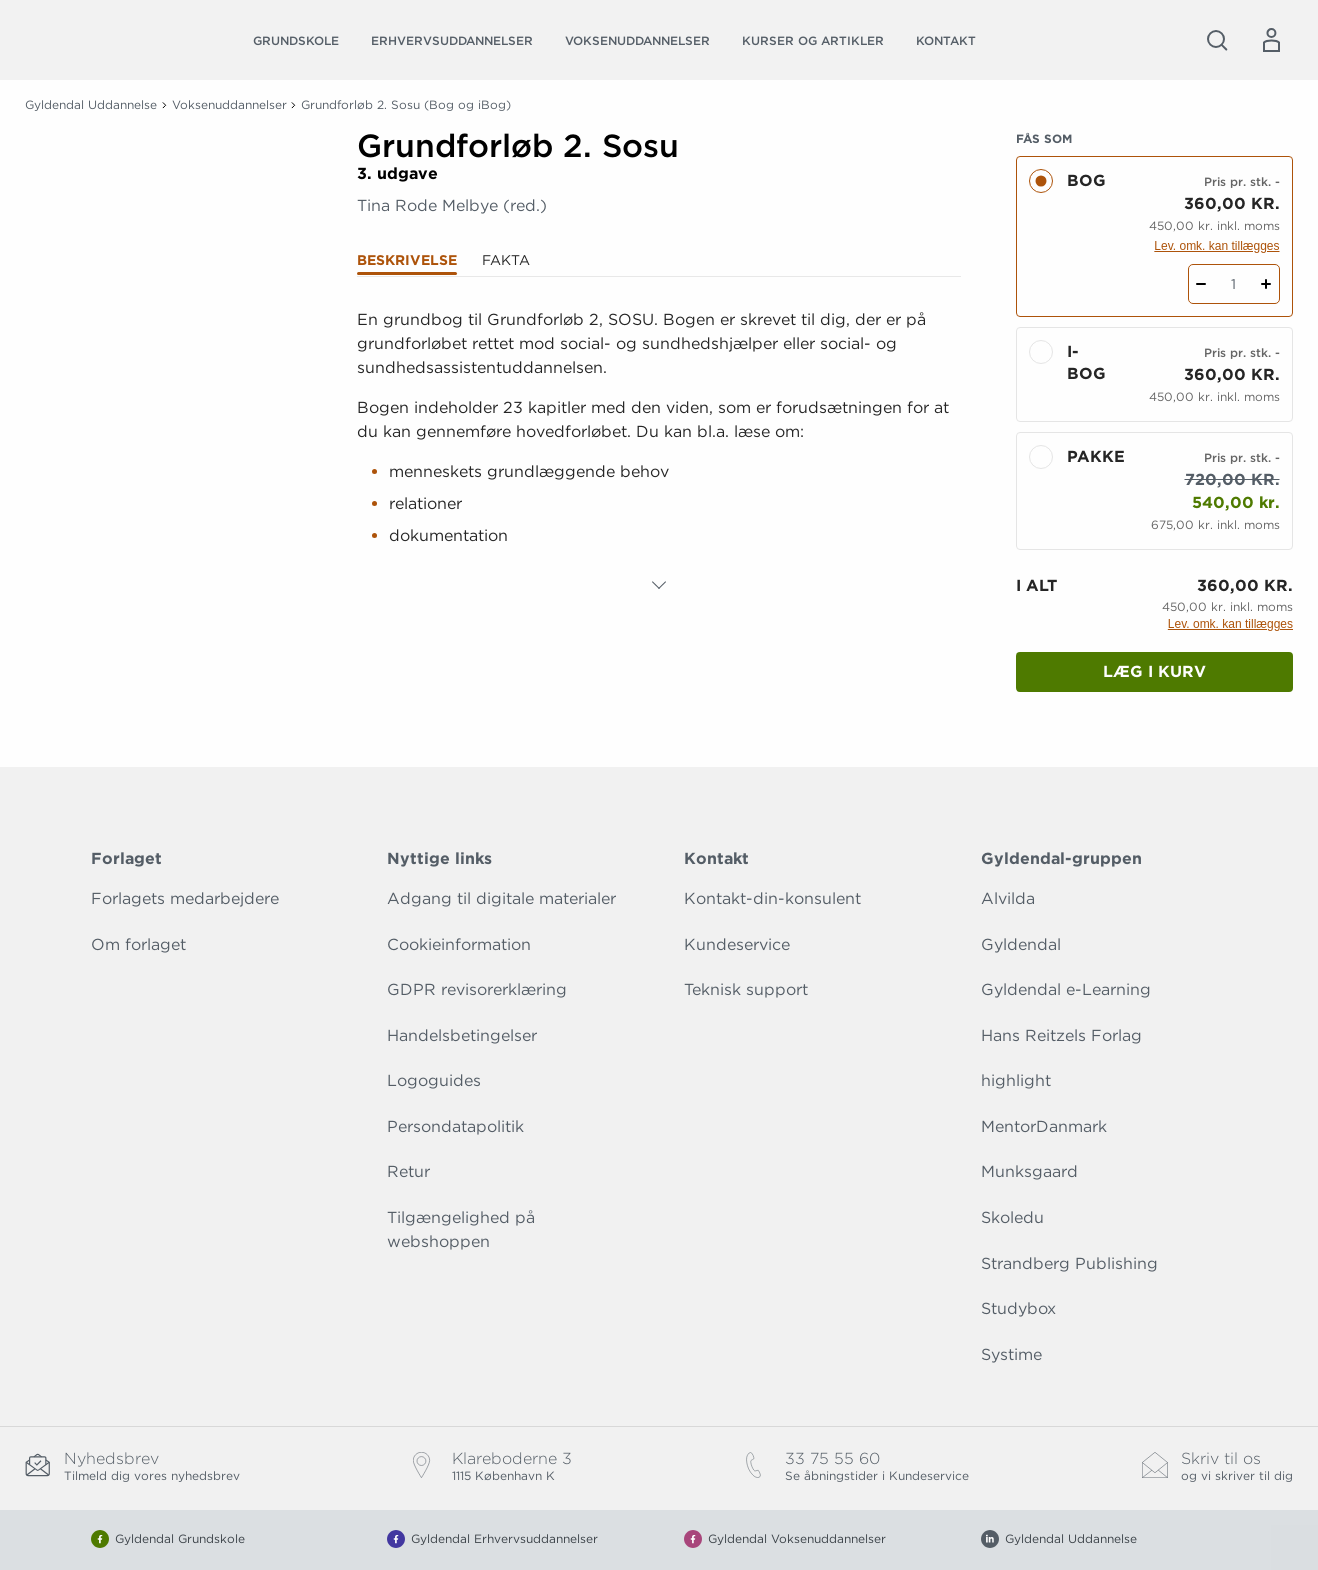 The image size is (1318, 1570). I want to click on GDPR revisorerklæring, so click(477, 989).